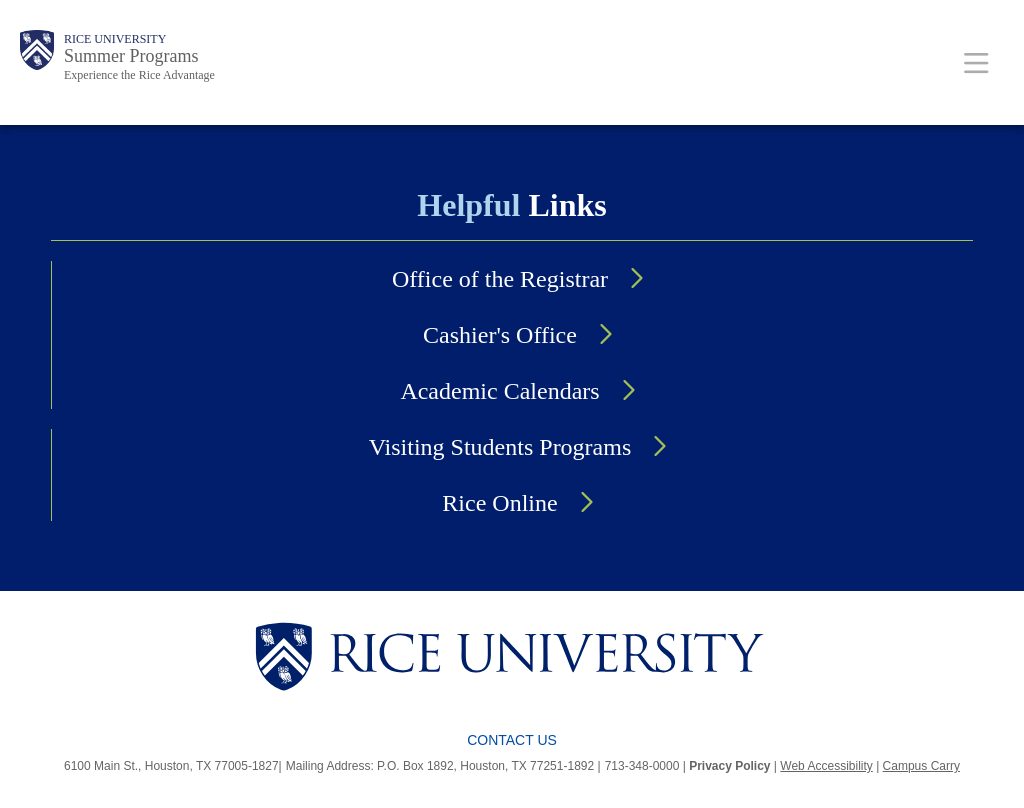 This screenshot has height=808, width=1024. I want to click on Web Accessibility, so click(826, 766).